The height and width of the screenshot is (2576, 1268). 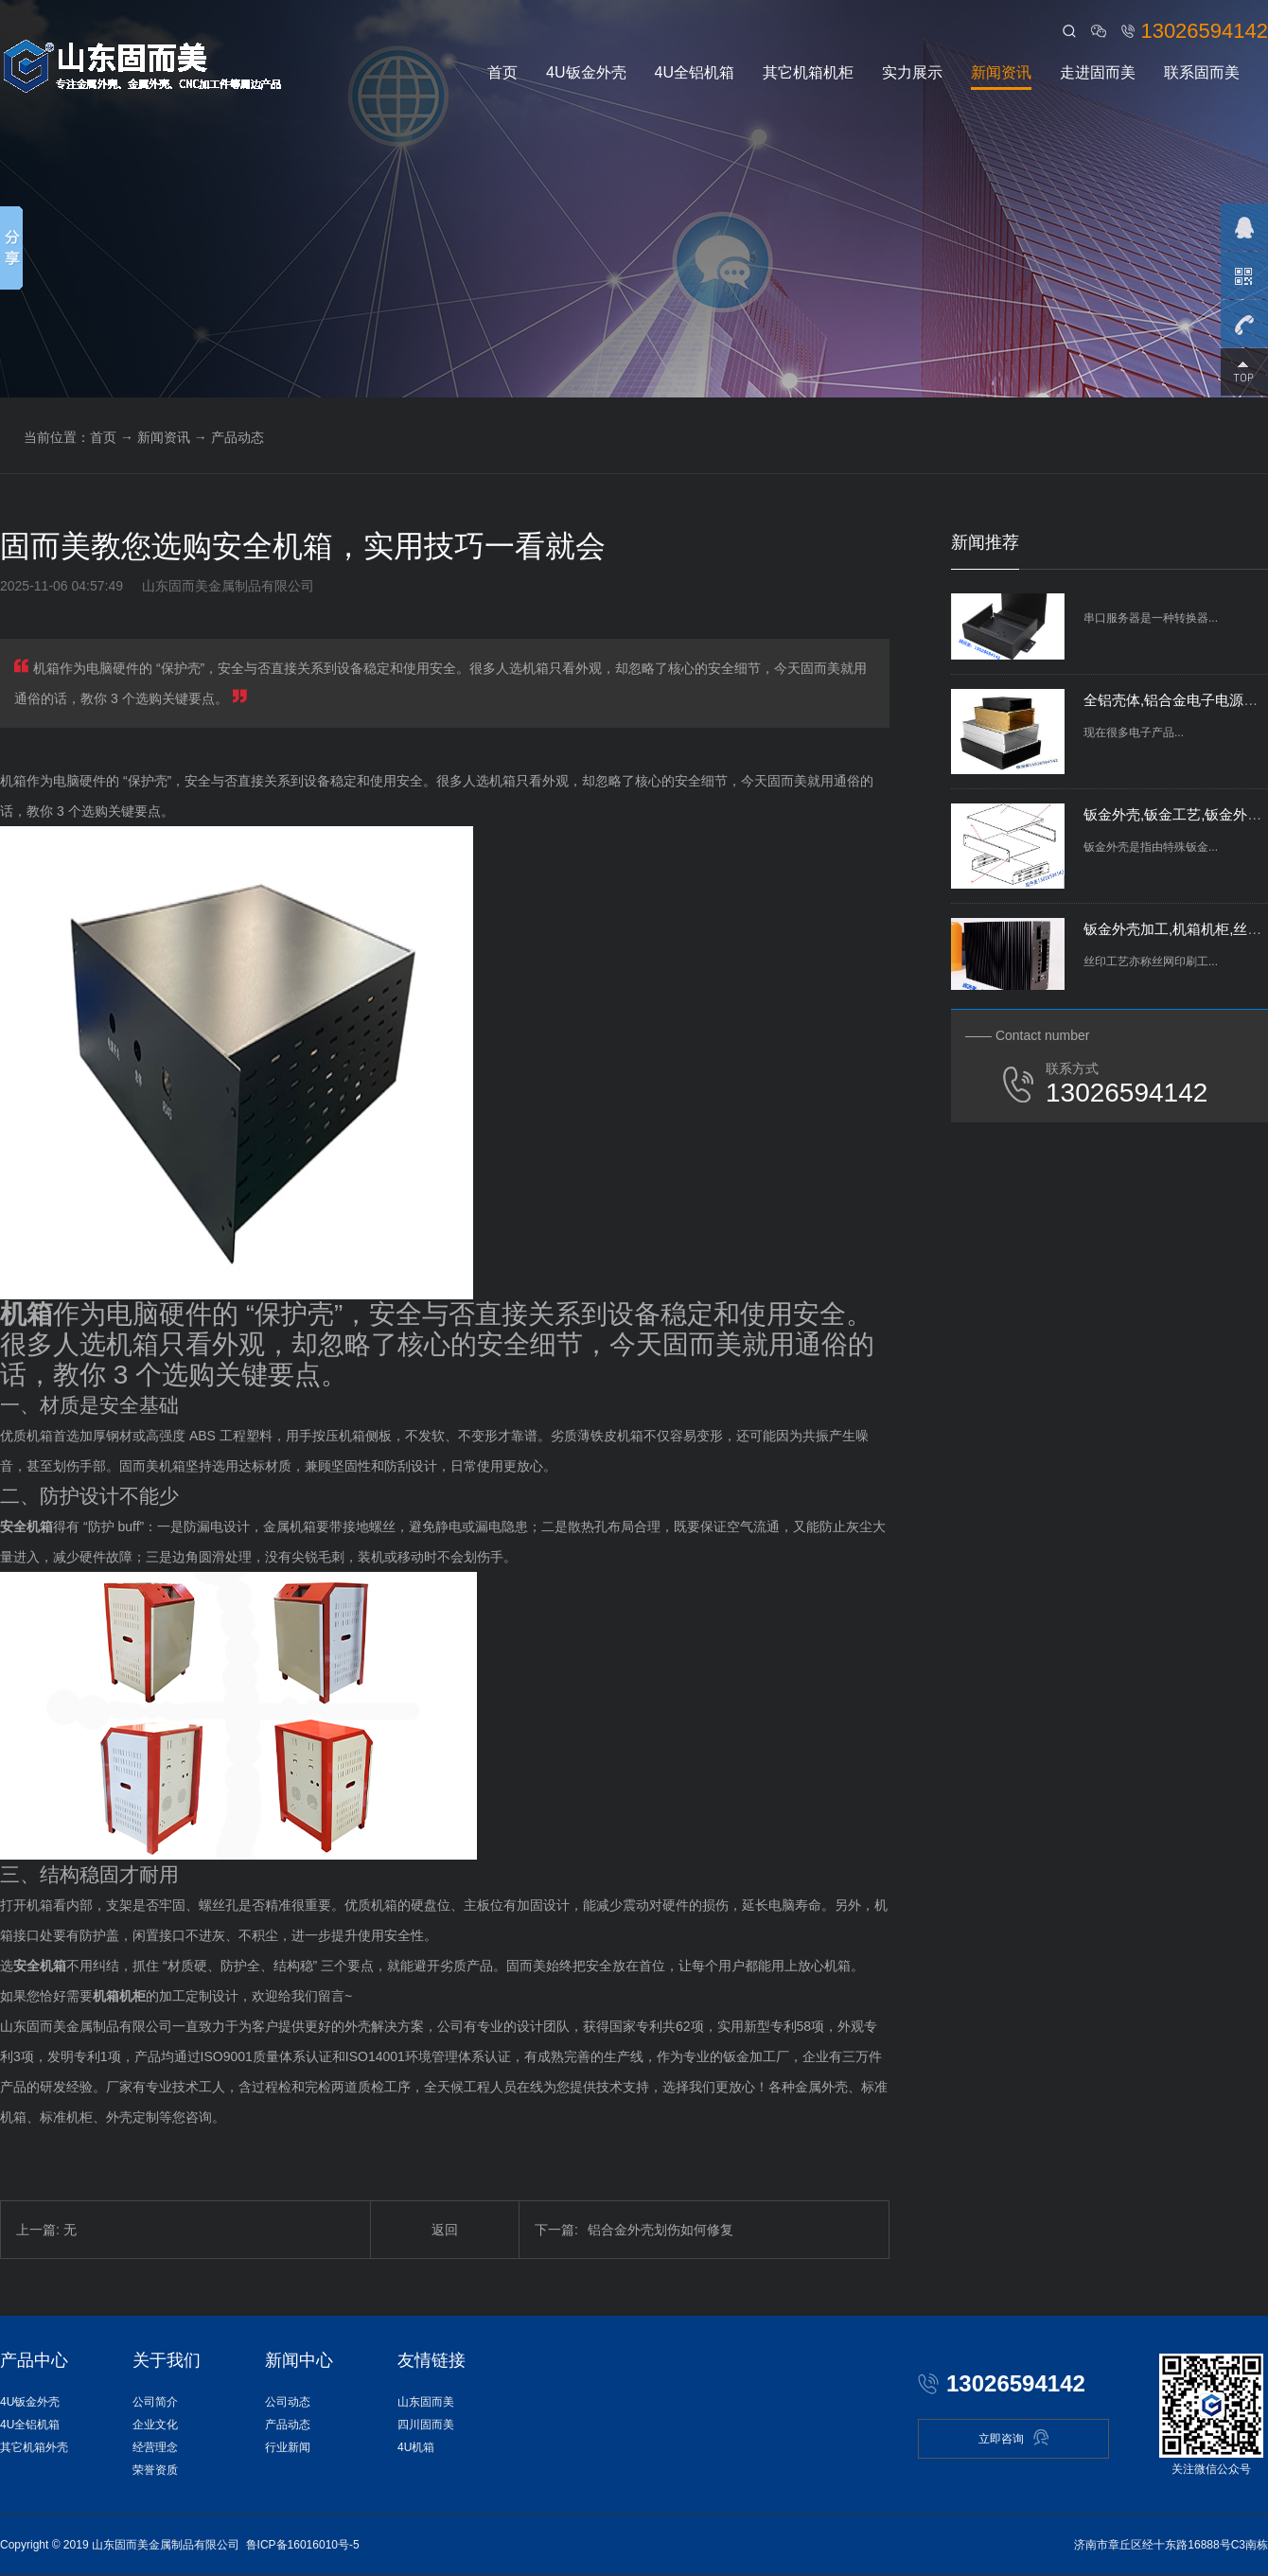 What do you see at coordinates (155, 2447) in the screenshot?
I see `经营理念` at bounding box center [155, 2447].